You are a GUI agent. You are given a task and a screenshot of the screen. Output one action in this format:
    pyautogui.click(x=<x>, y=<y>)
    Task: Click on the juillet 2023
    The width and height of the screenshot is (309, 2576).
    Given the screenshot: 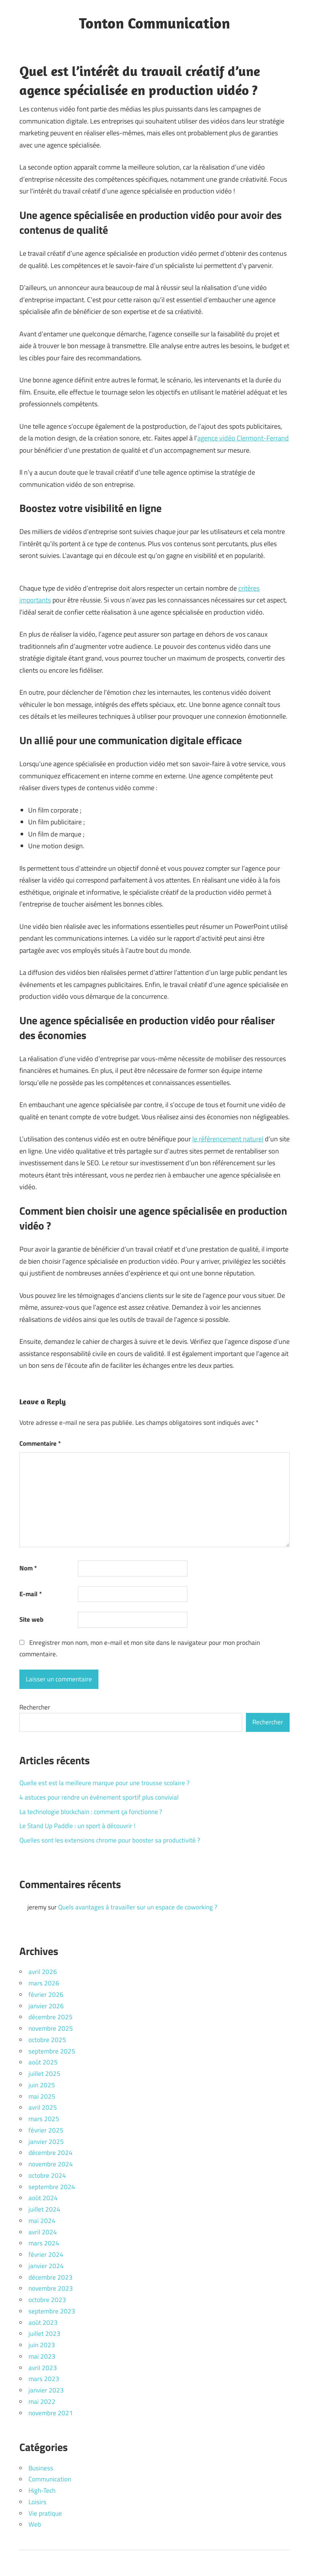 What is the action you would take?
    pyautogui.click(x=44, y=2333)
    